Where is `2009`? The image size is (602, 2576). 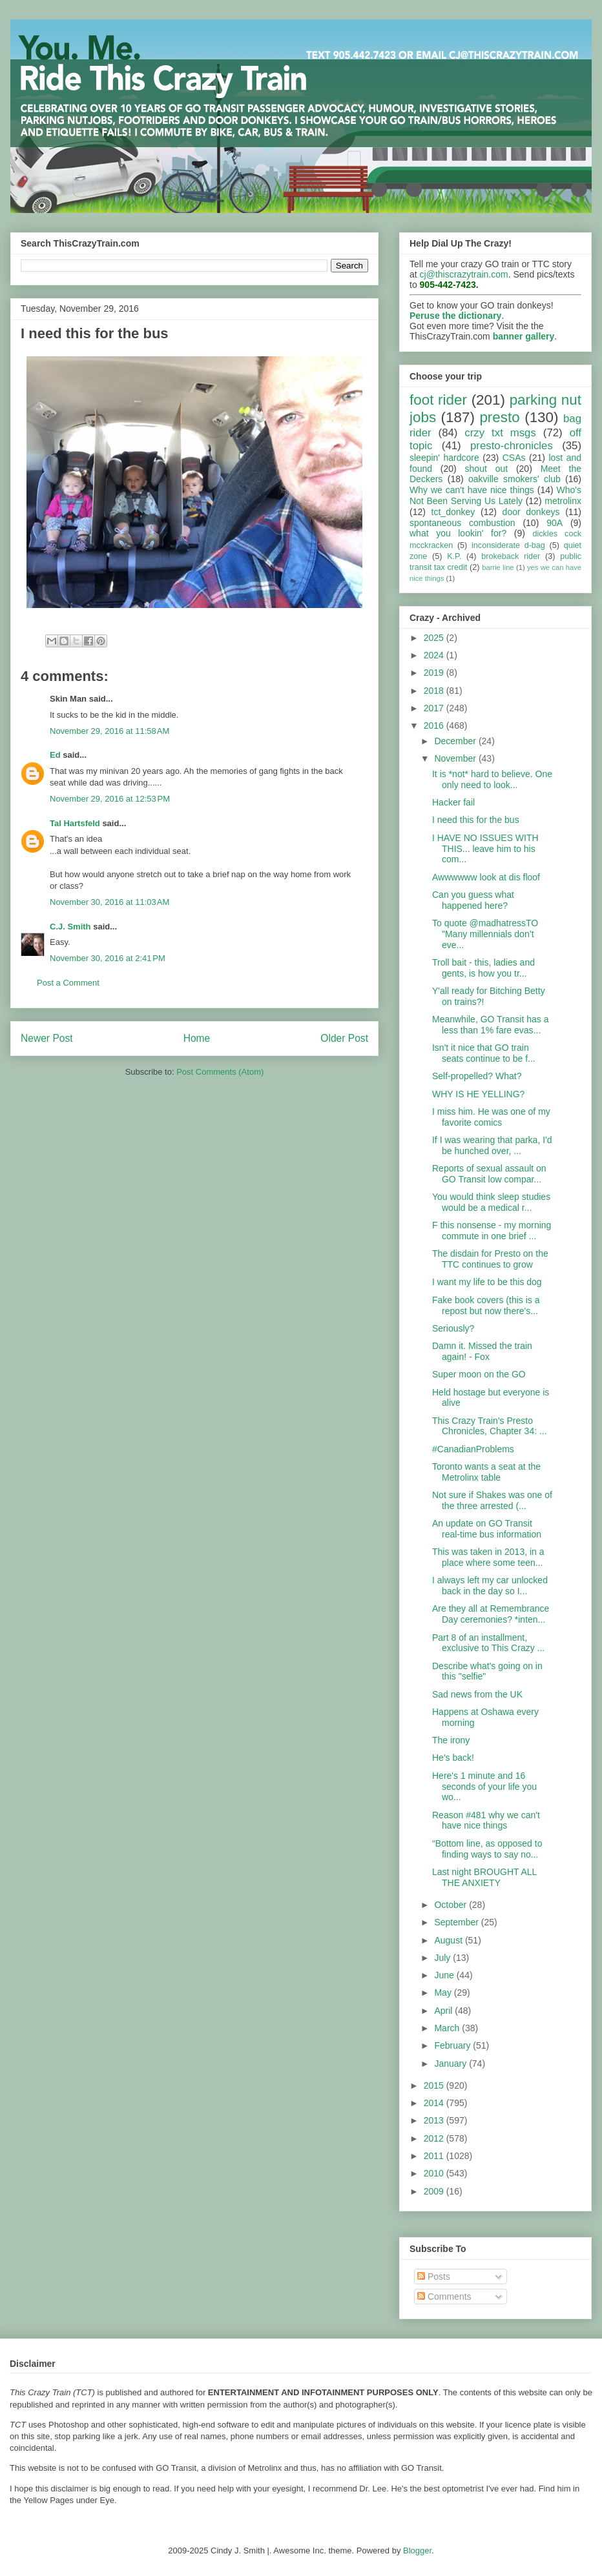
2009 is located at coordinates (435, 2191).